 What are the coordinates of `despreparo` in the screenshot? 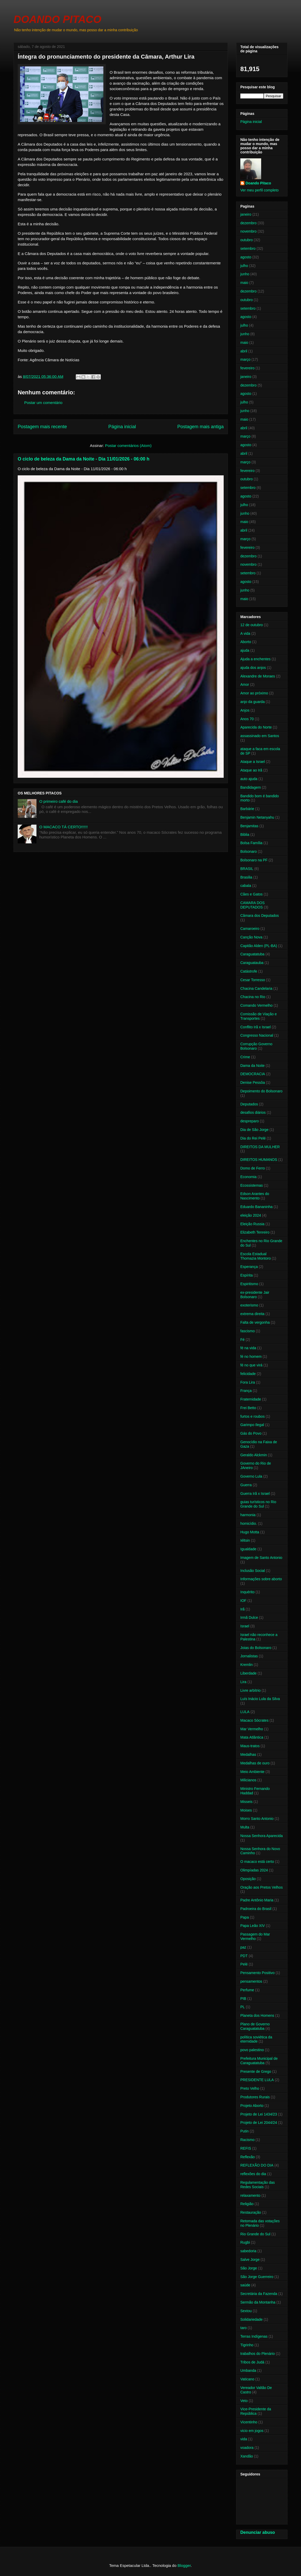 It's located at (249, 1121).